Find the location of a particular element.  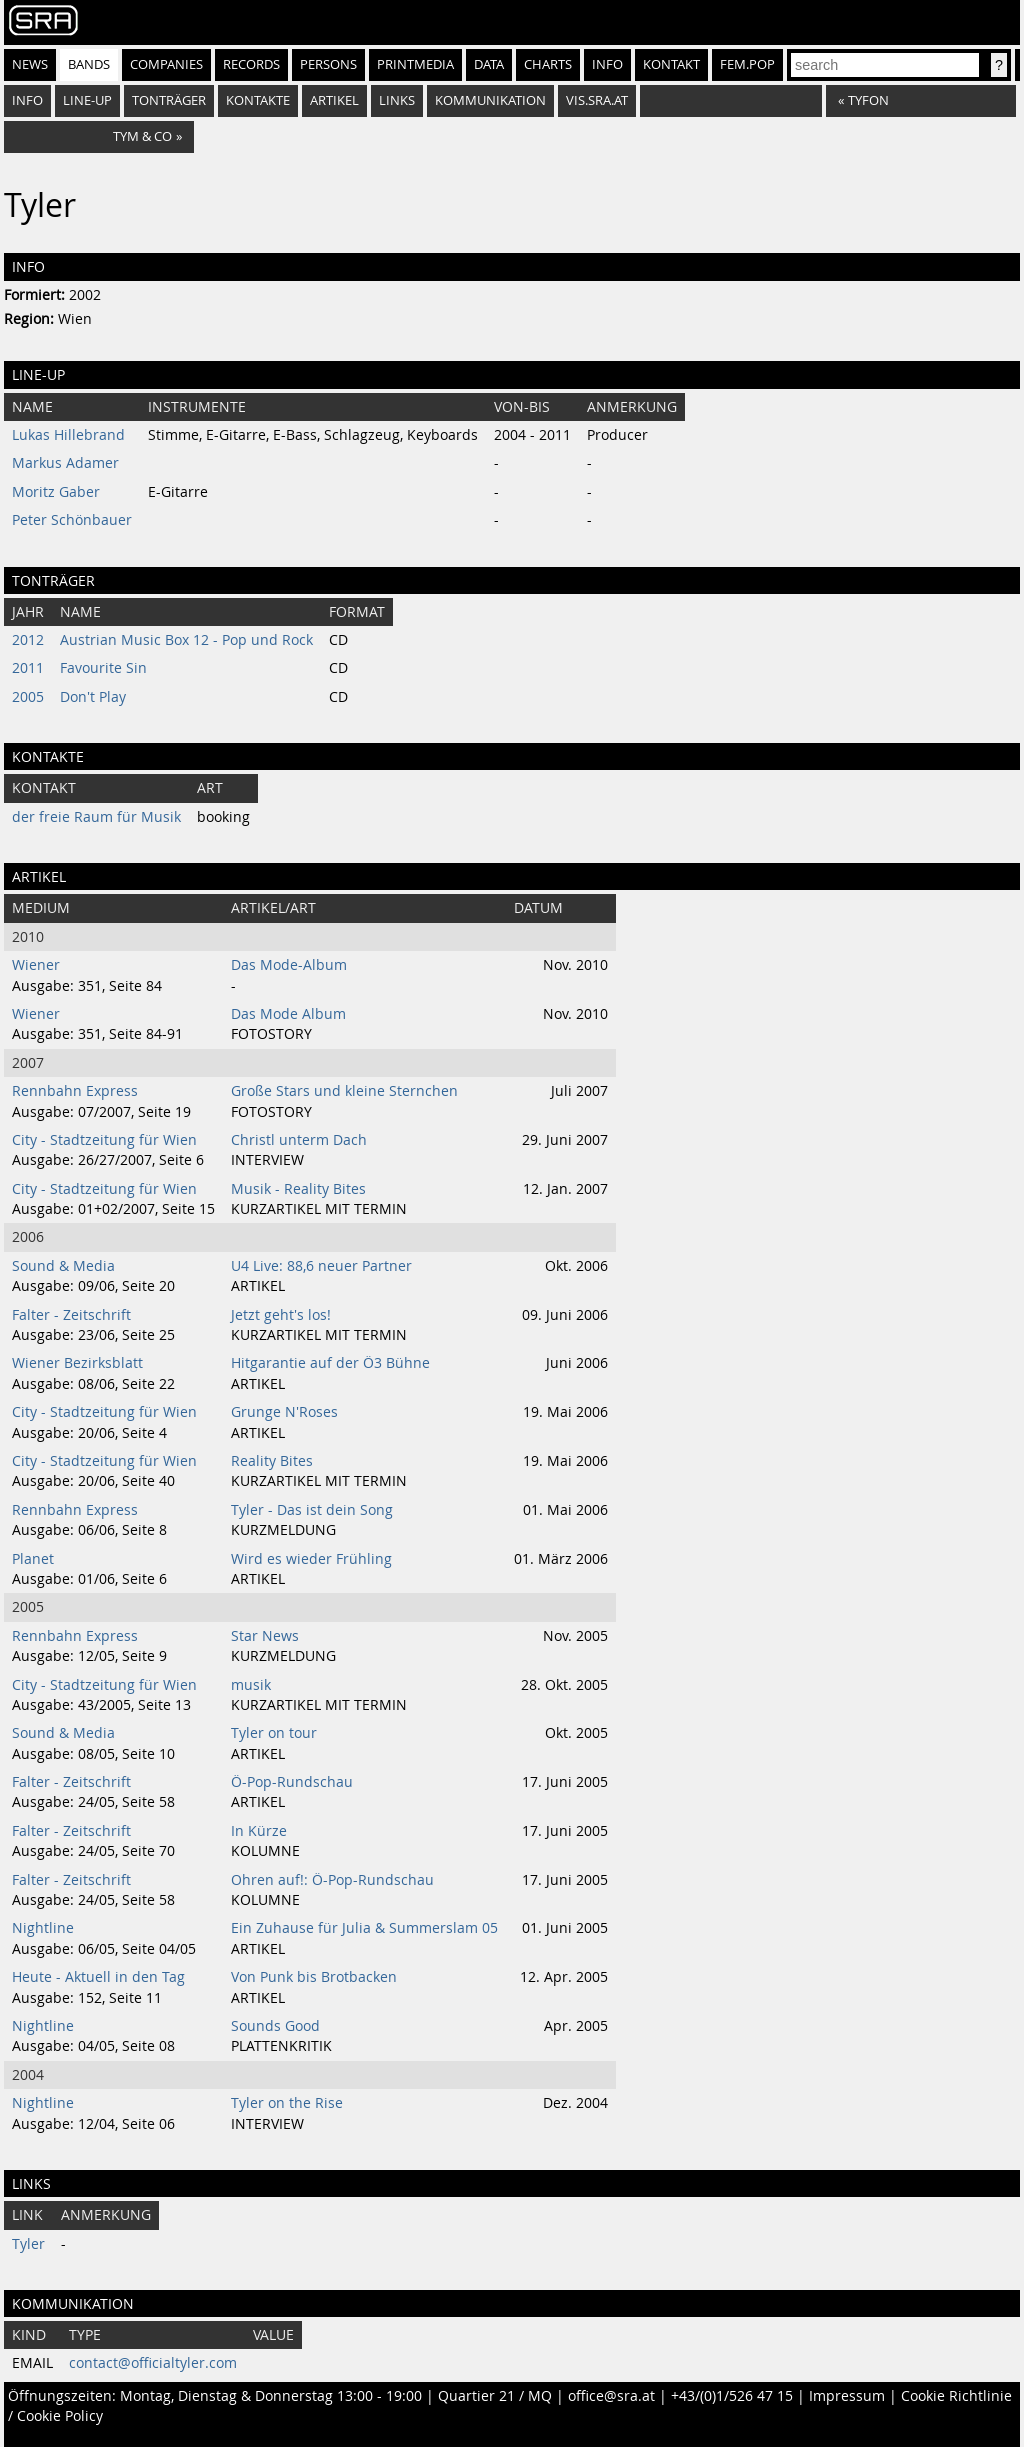

musik is located at coordinates (251, 1685).